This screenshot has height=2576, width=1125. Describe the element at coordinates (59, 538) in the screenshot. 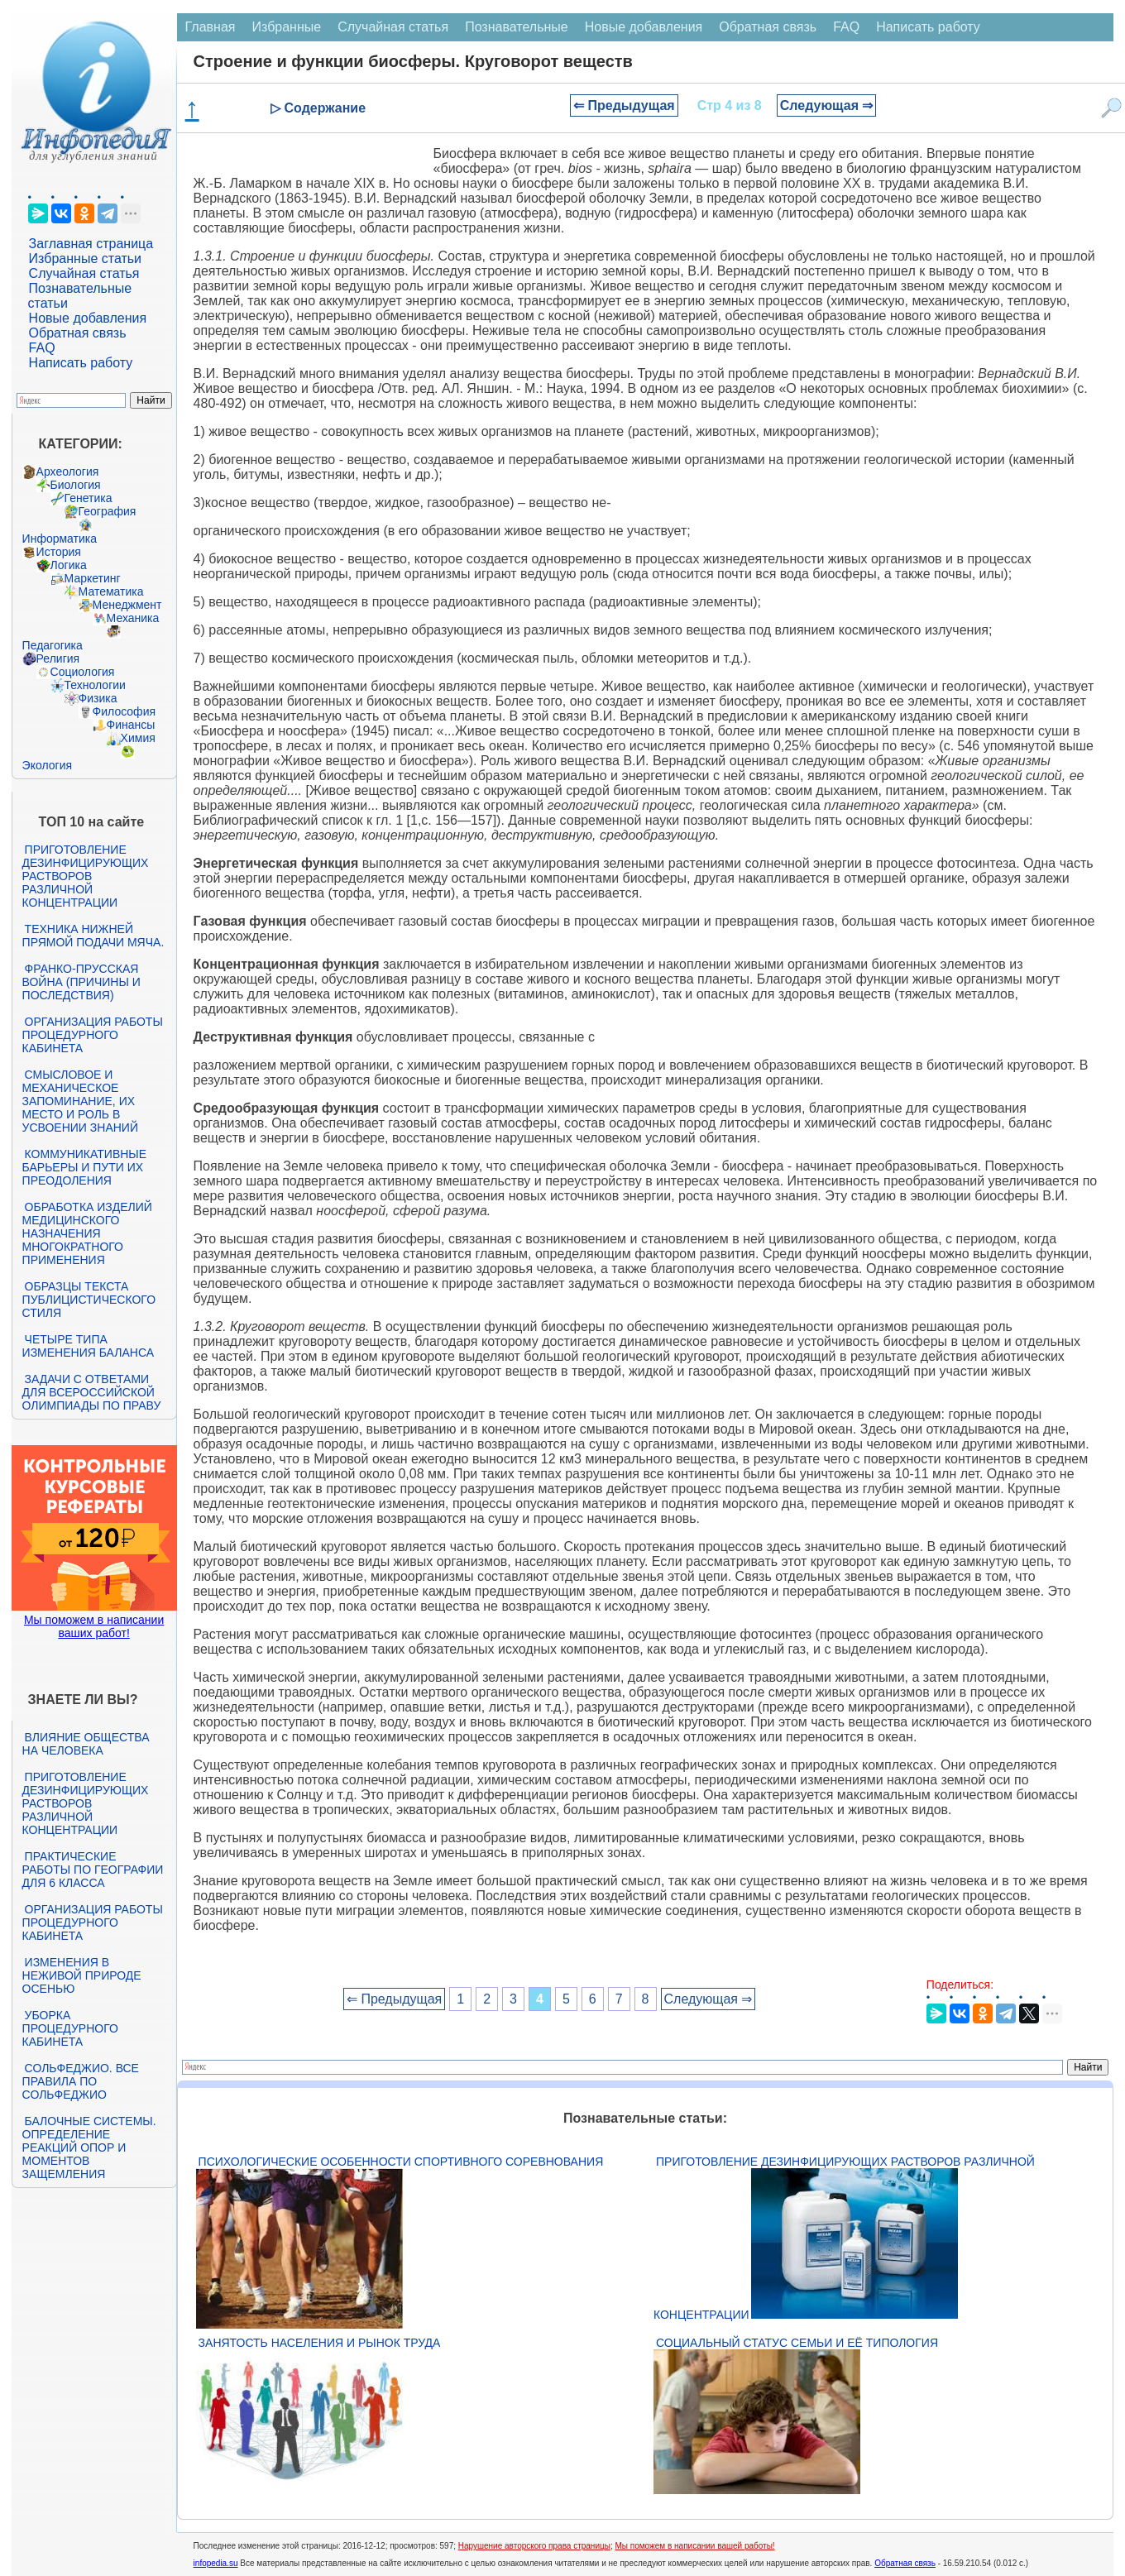

I see `Информатика` at that location.